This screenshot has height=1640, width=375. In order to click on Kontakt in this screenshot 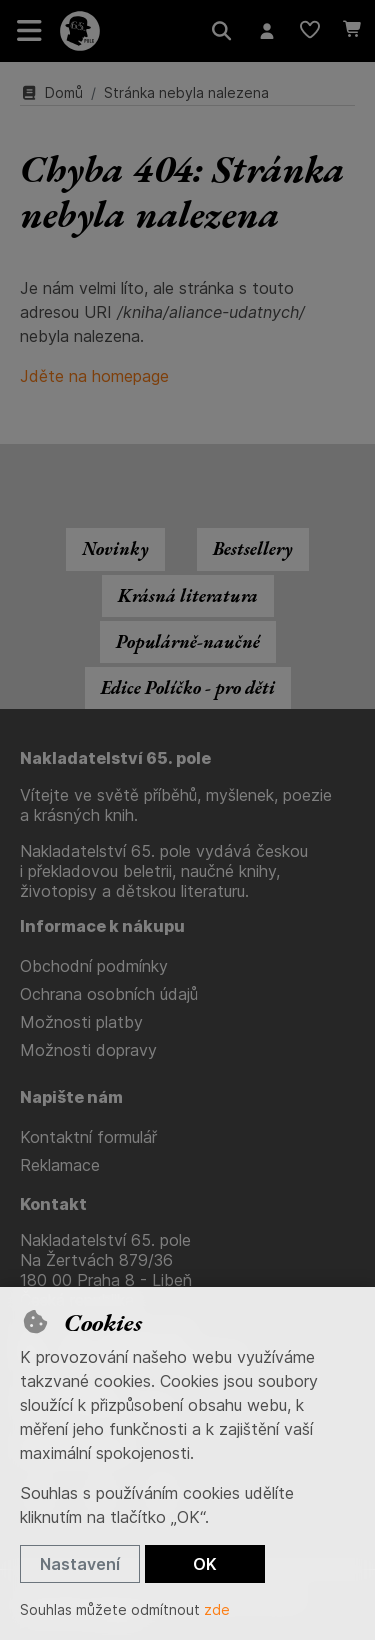, I will do `click(53, 1204)`.